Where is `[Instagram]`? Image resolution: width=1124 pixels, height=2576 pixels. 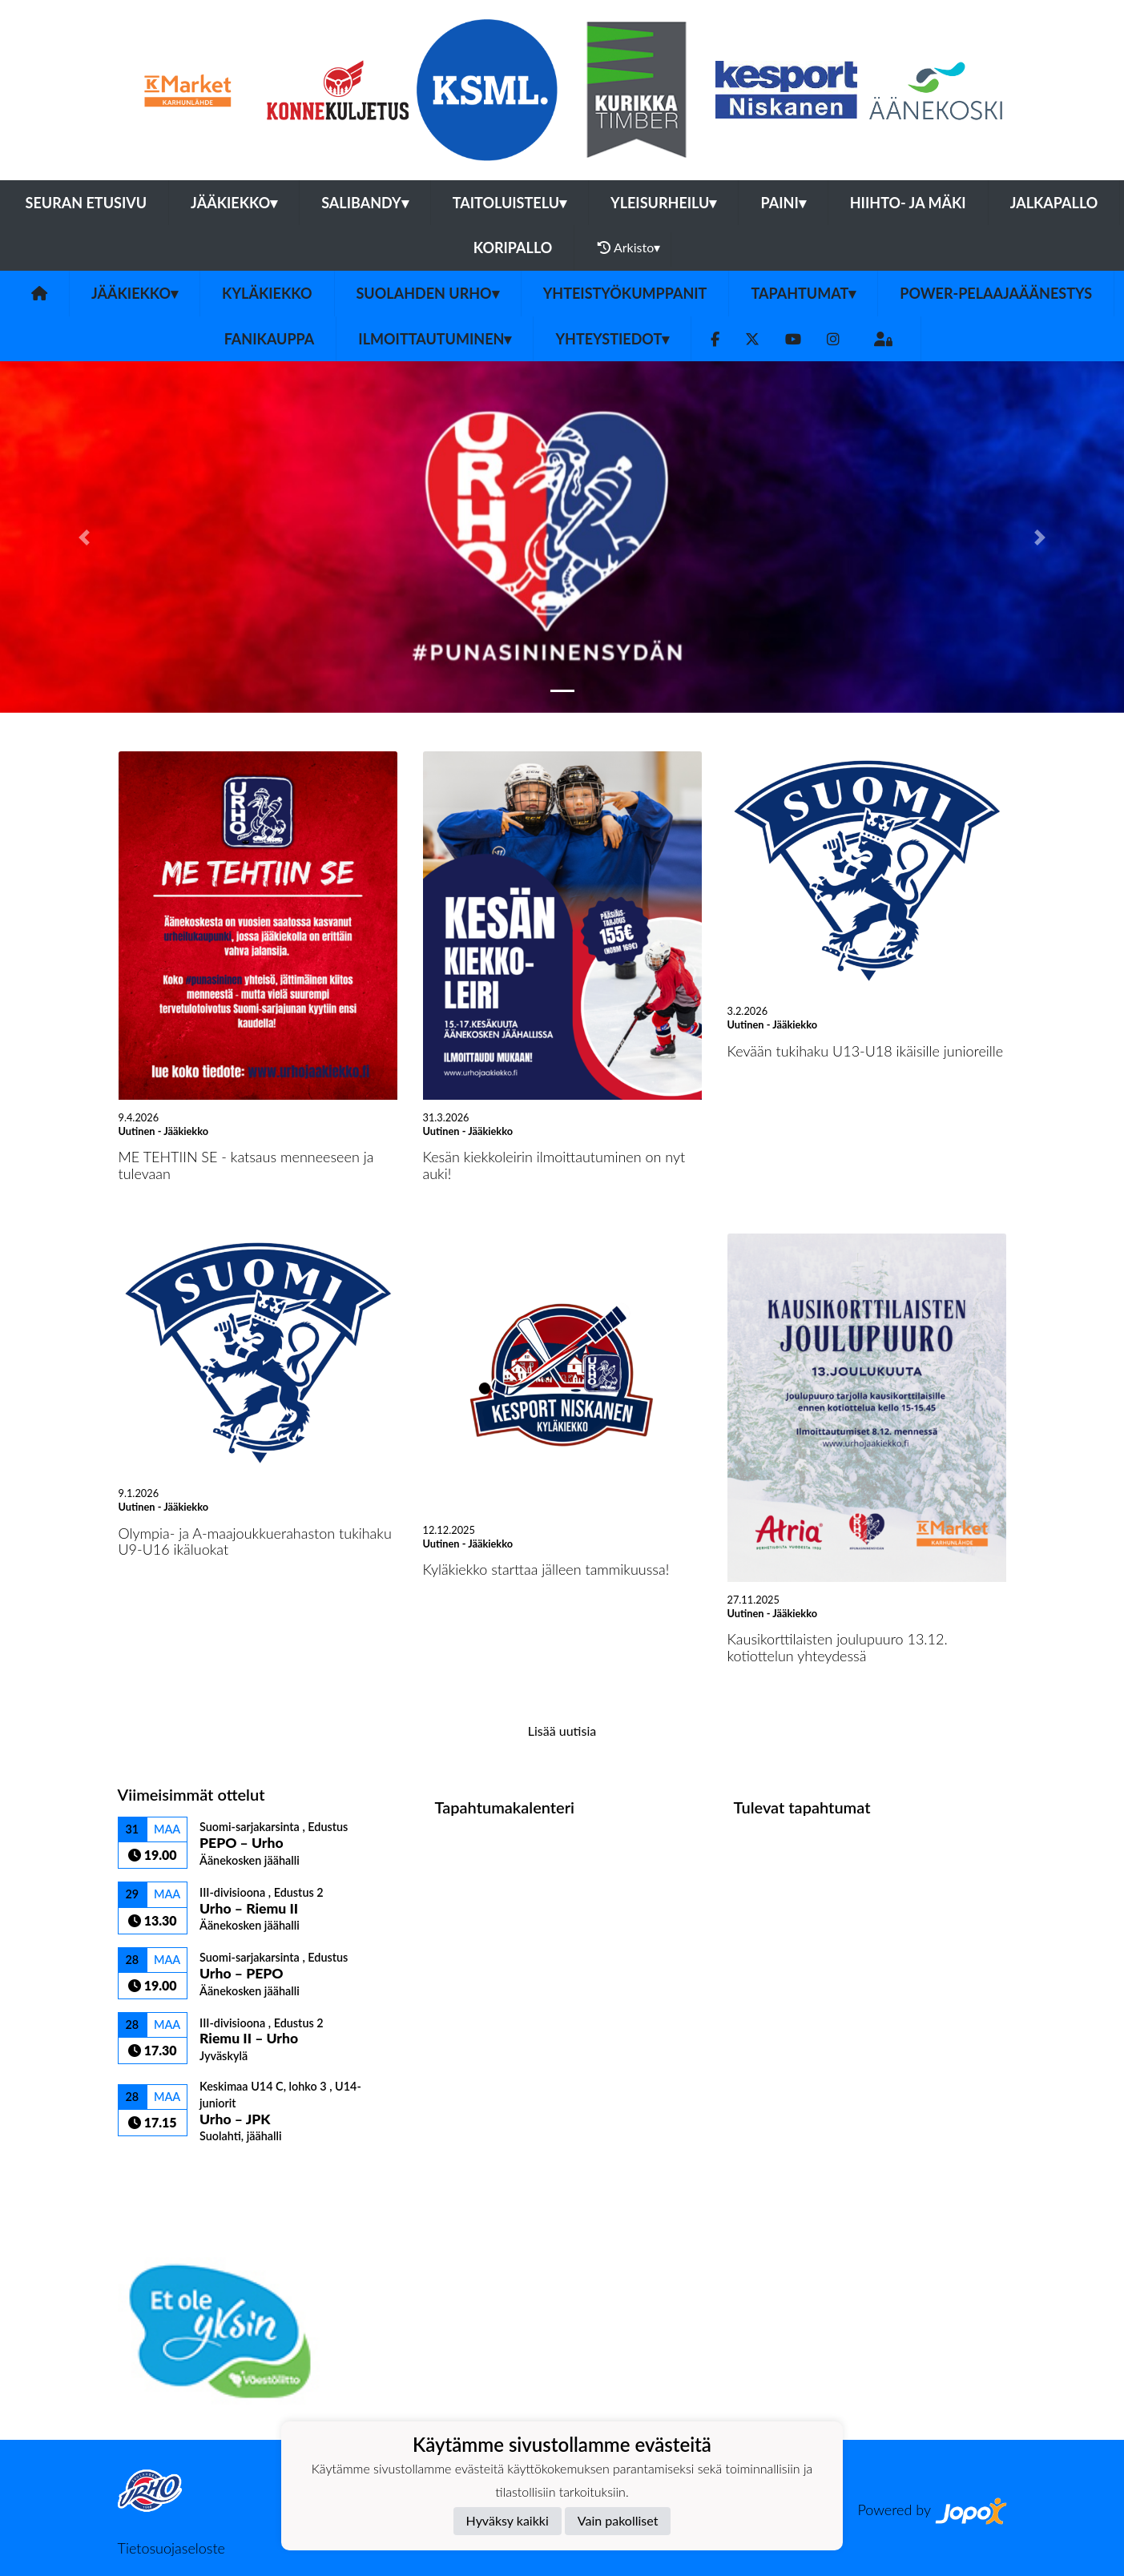 [Instagram] is located at coordinates (833, 339).